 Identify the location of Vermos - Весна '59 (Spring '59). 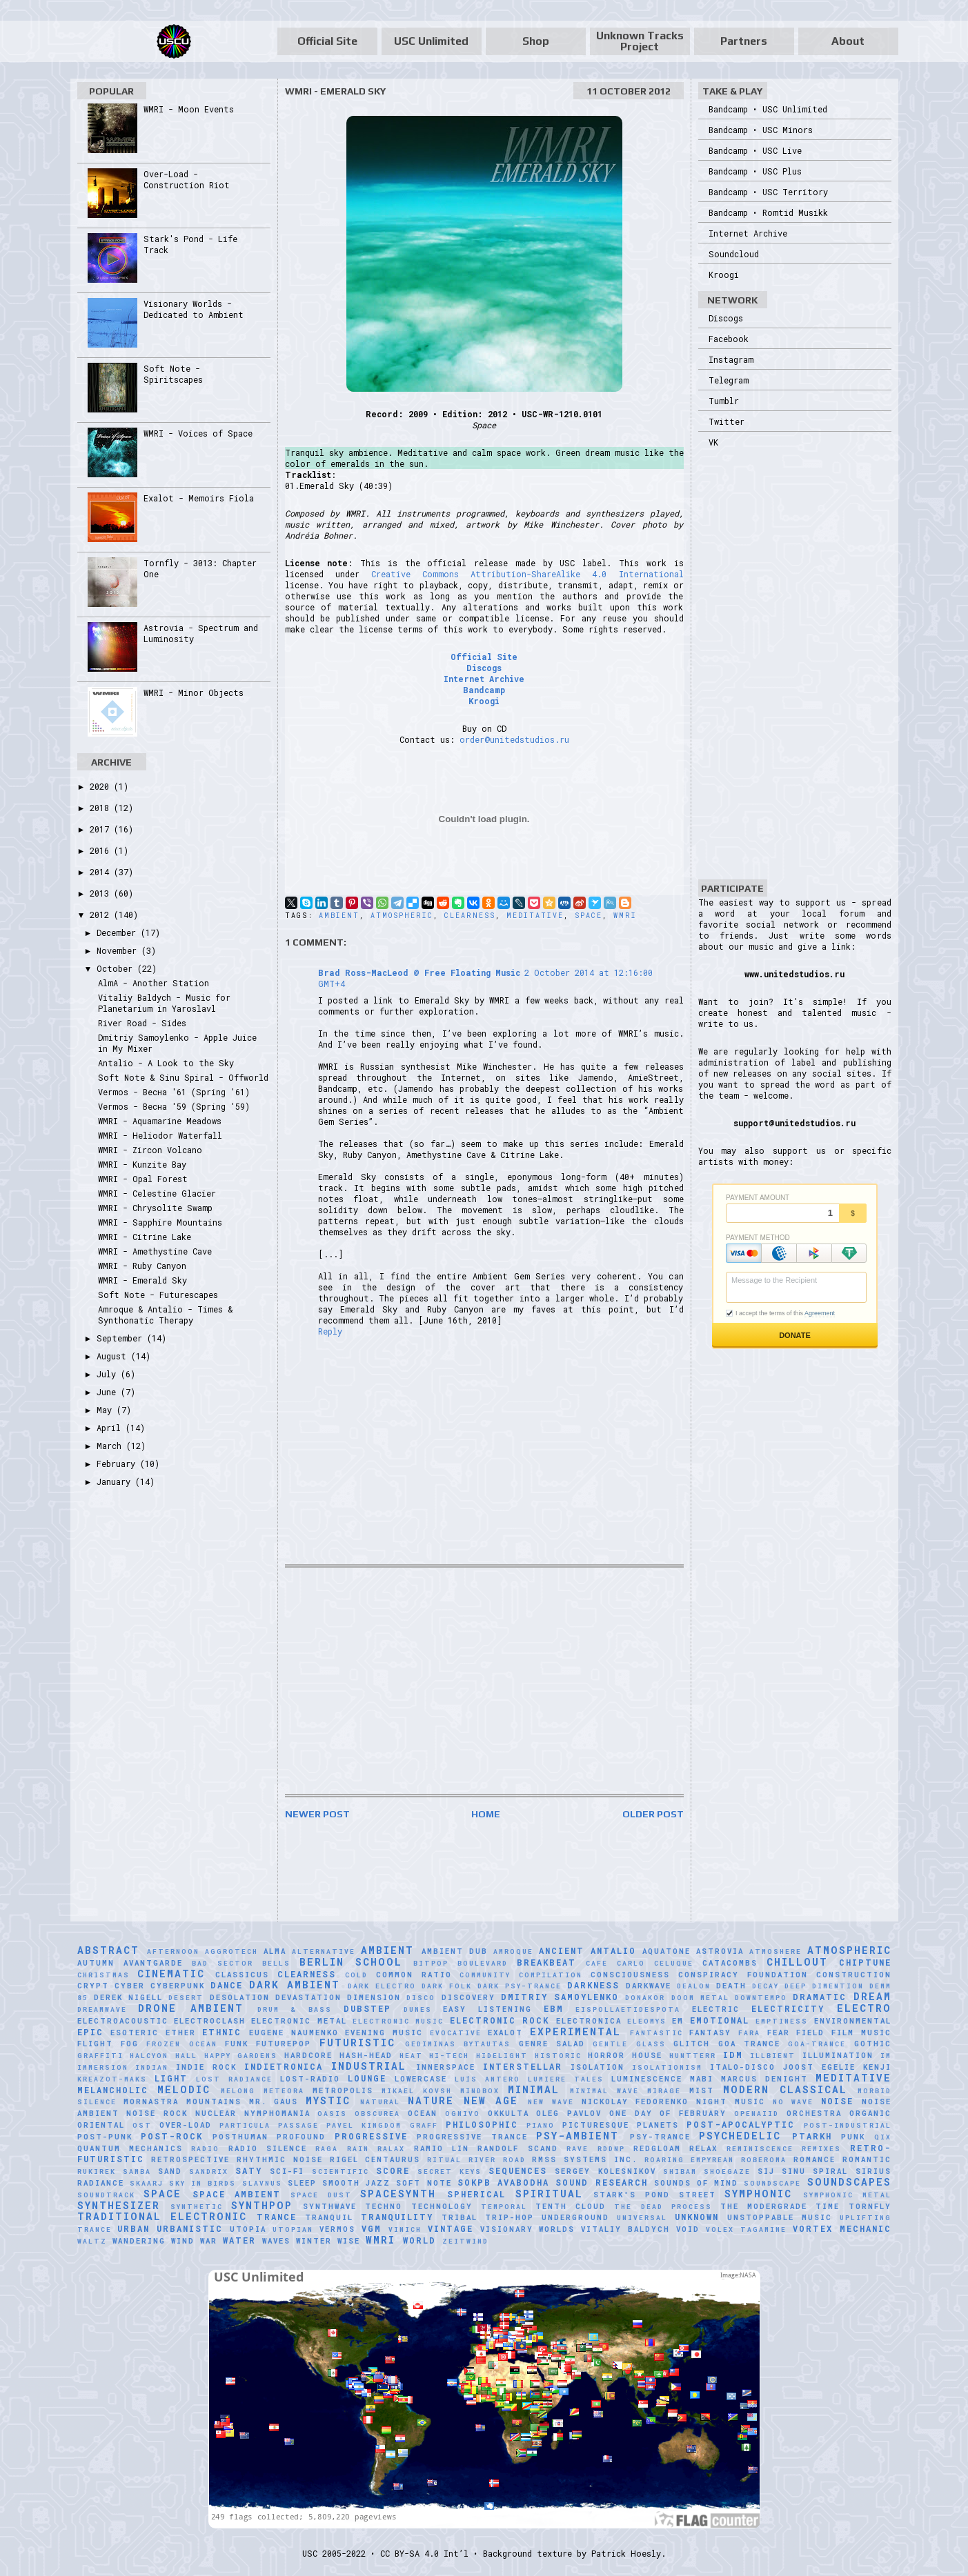
(174, 1106).